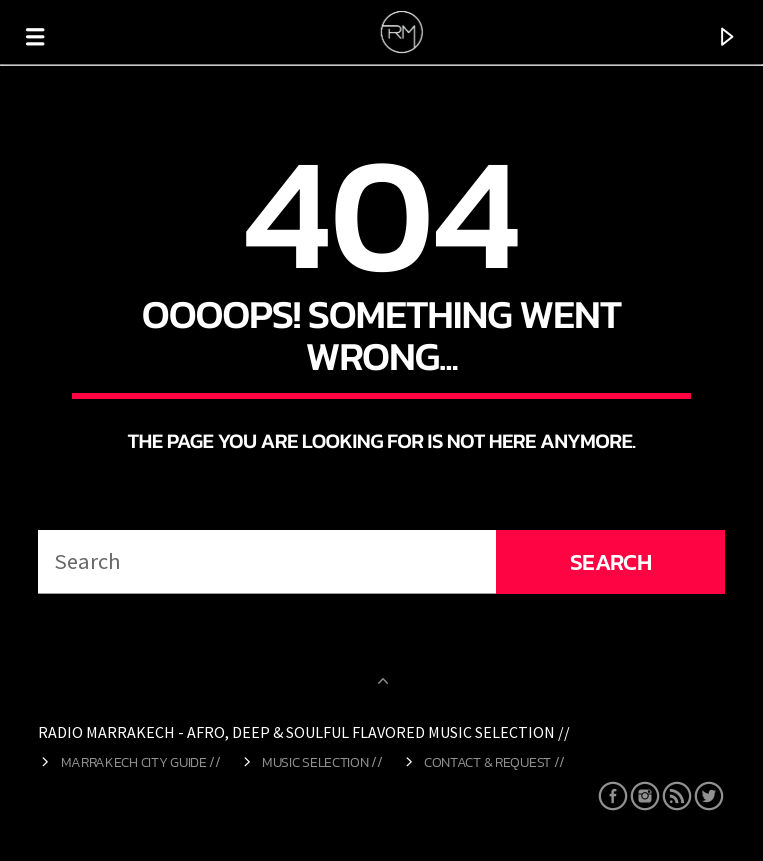 This screenshot has width=763, height=861. I want to click on Contact & Request //, so click(494, 762).